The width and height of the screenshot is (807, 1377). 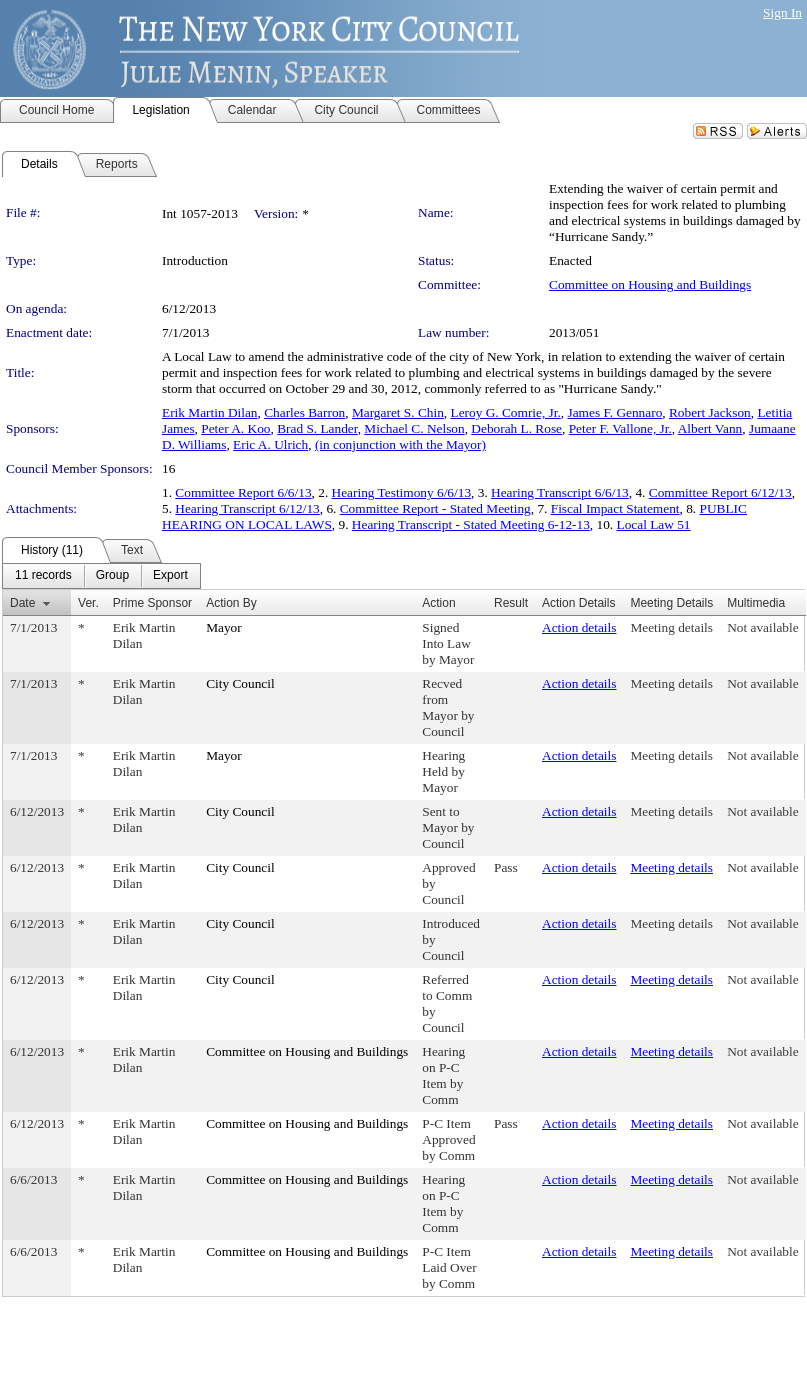 I want to click on James F. Gennaro, so click(x=615, y=412).